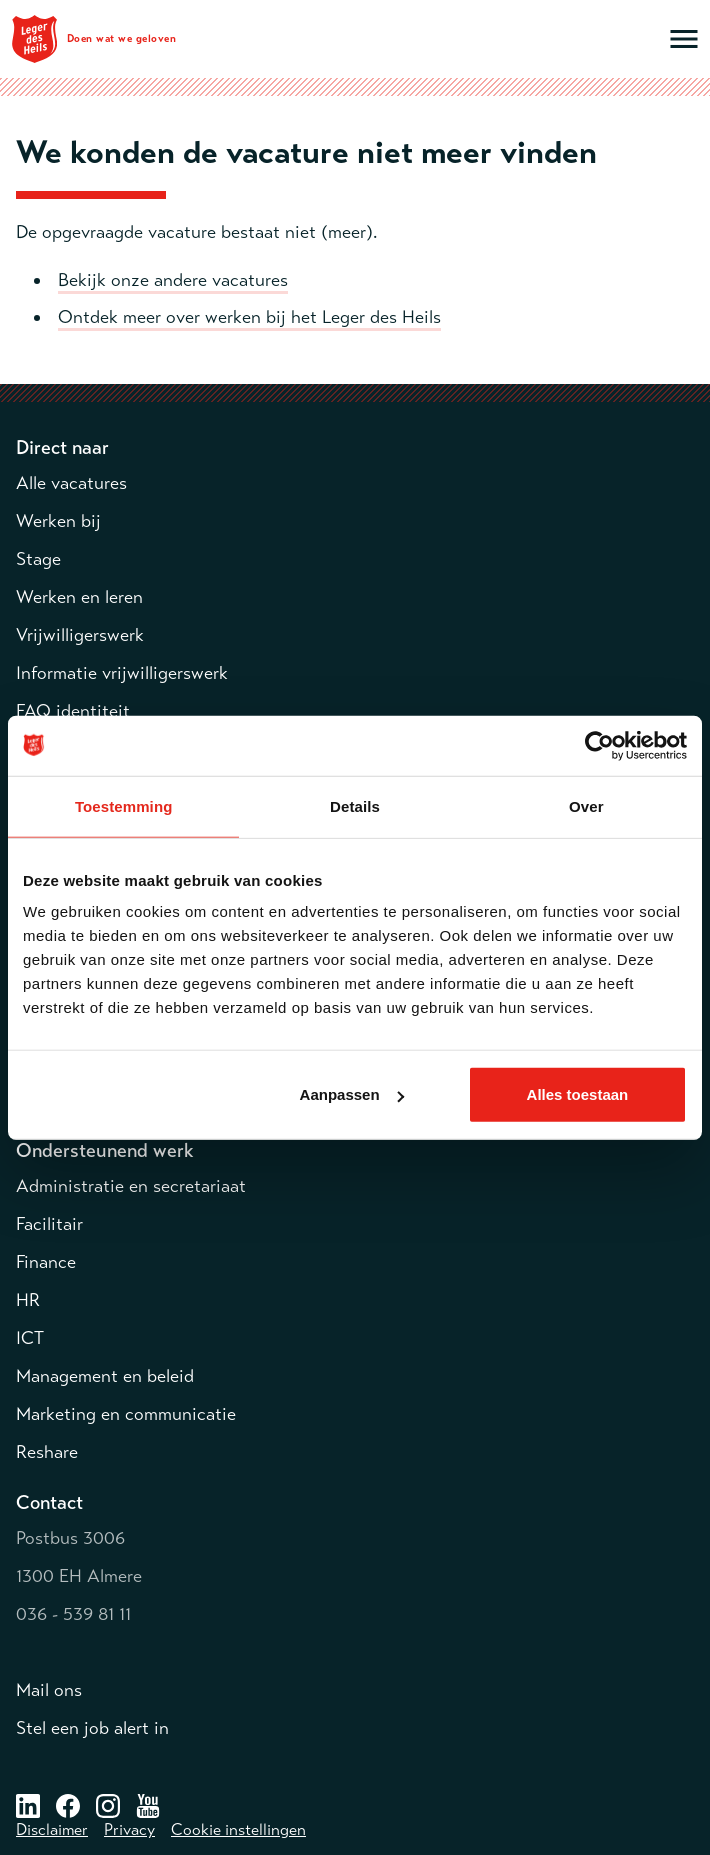 The height and width of the screenshot is (1855, 710). I want to click on Alle vacatures, so click(71, 483).